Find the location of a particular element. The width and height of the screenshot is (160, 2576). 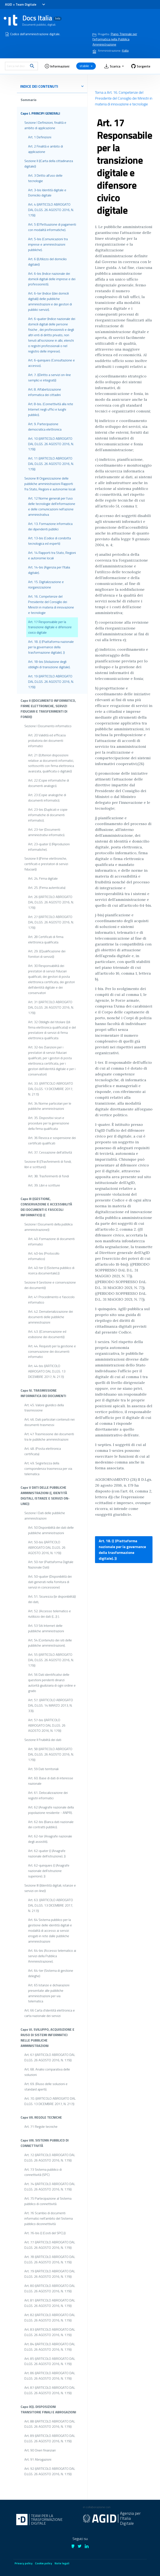

Art. 3 Diritto all’uso delle tecnologie is located at coordinates (45, 178).